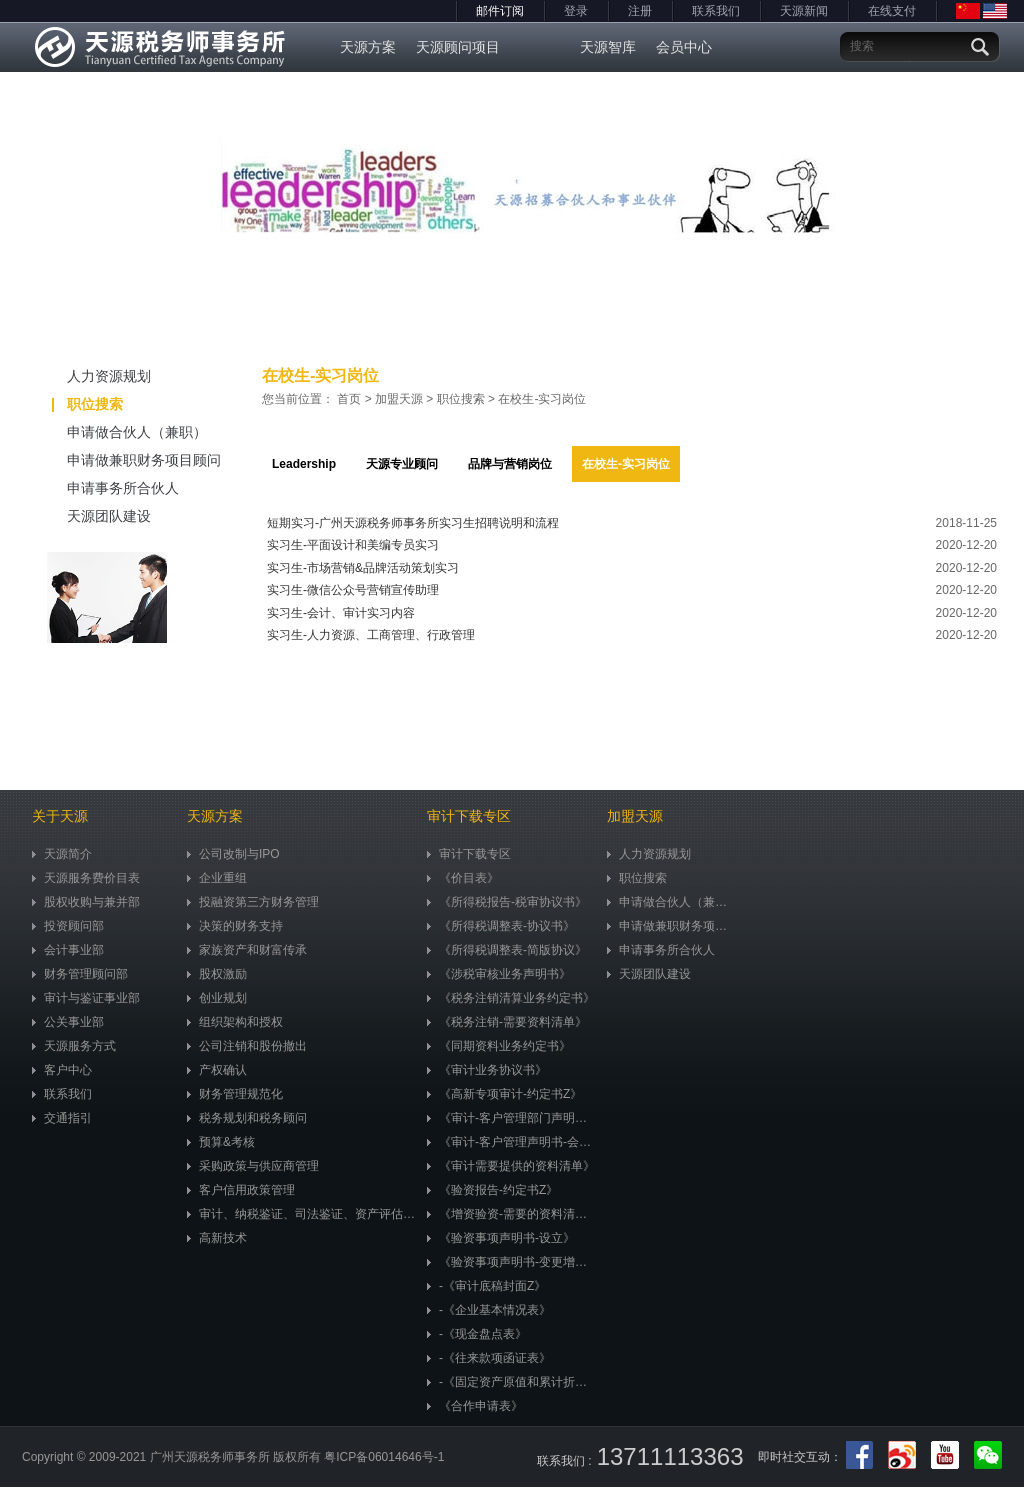 This screenshot has width=1024, height=1501. I want to click on 创业规划, so click(217, 998).